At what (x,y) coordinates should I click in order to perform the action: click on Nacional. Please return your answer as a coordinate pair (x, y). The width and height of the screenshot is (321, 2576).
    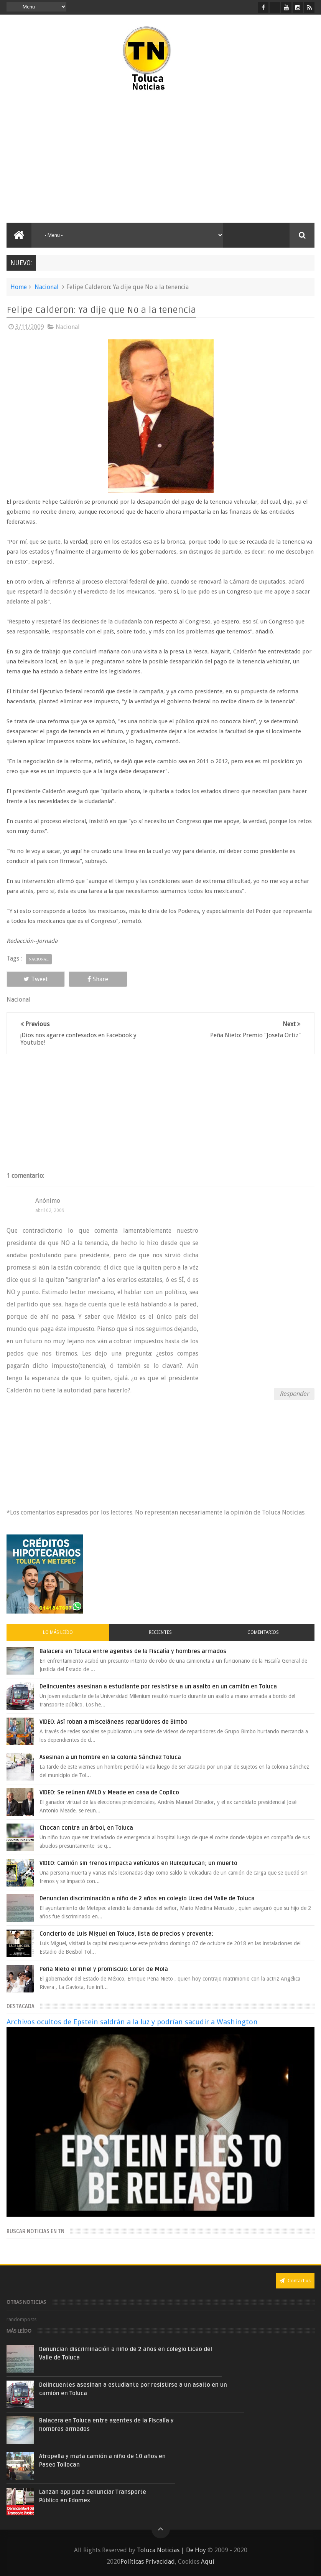
    Looking at the image, I should click on (47, 287).